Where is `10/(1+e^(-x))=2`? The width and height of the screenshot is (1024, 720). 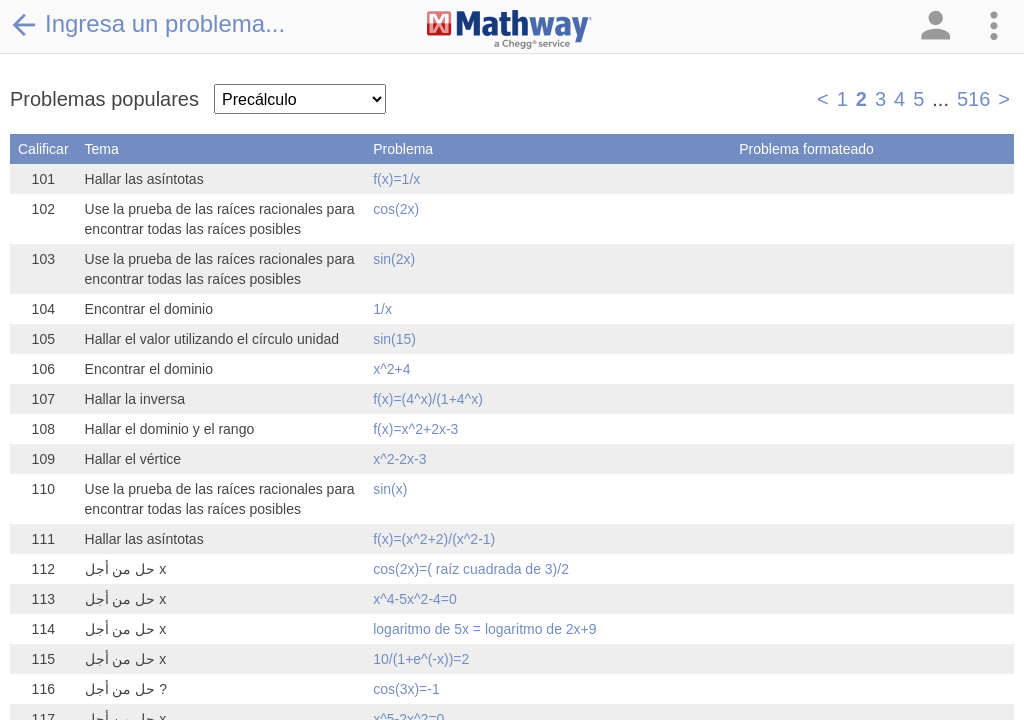 10/(1+e^(-x))=2 is located at coordinates (421, 659).